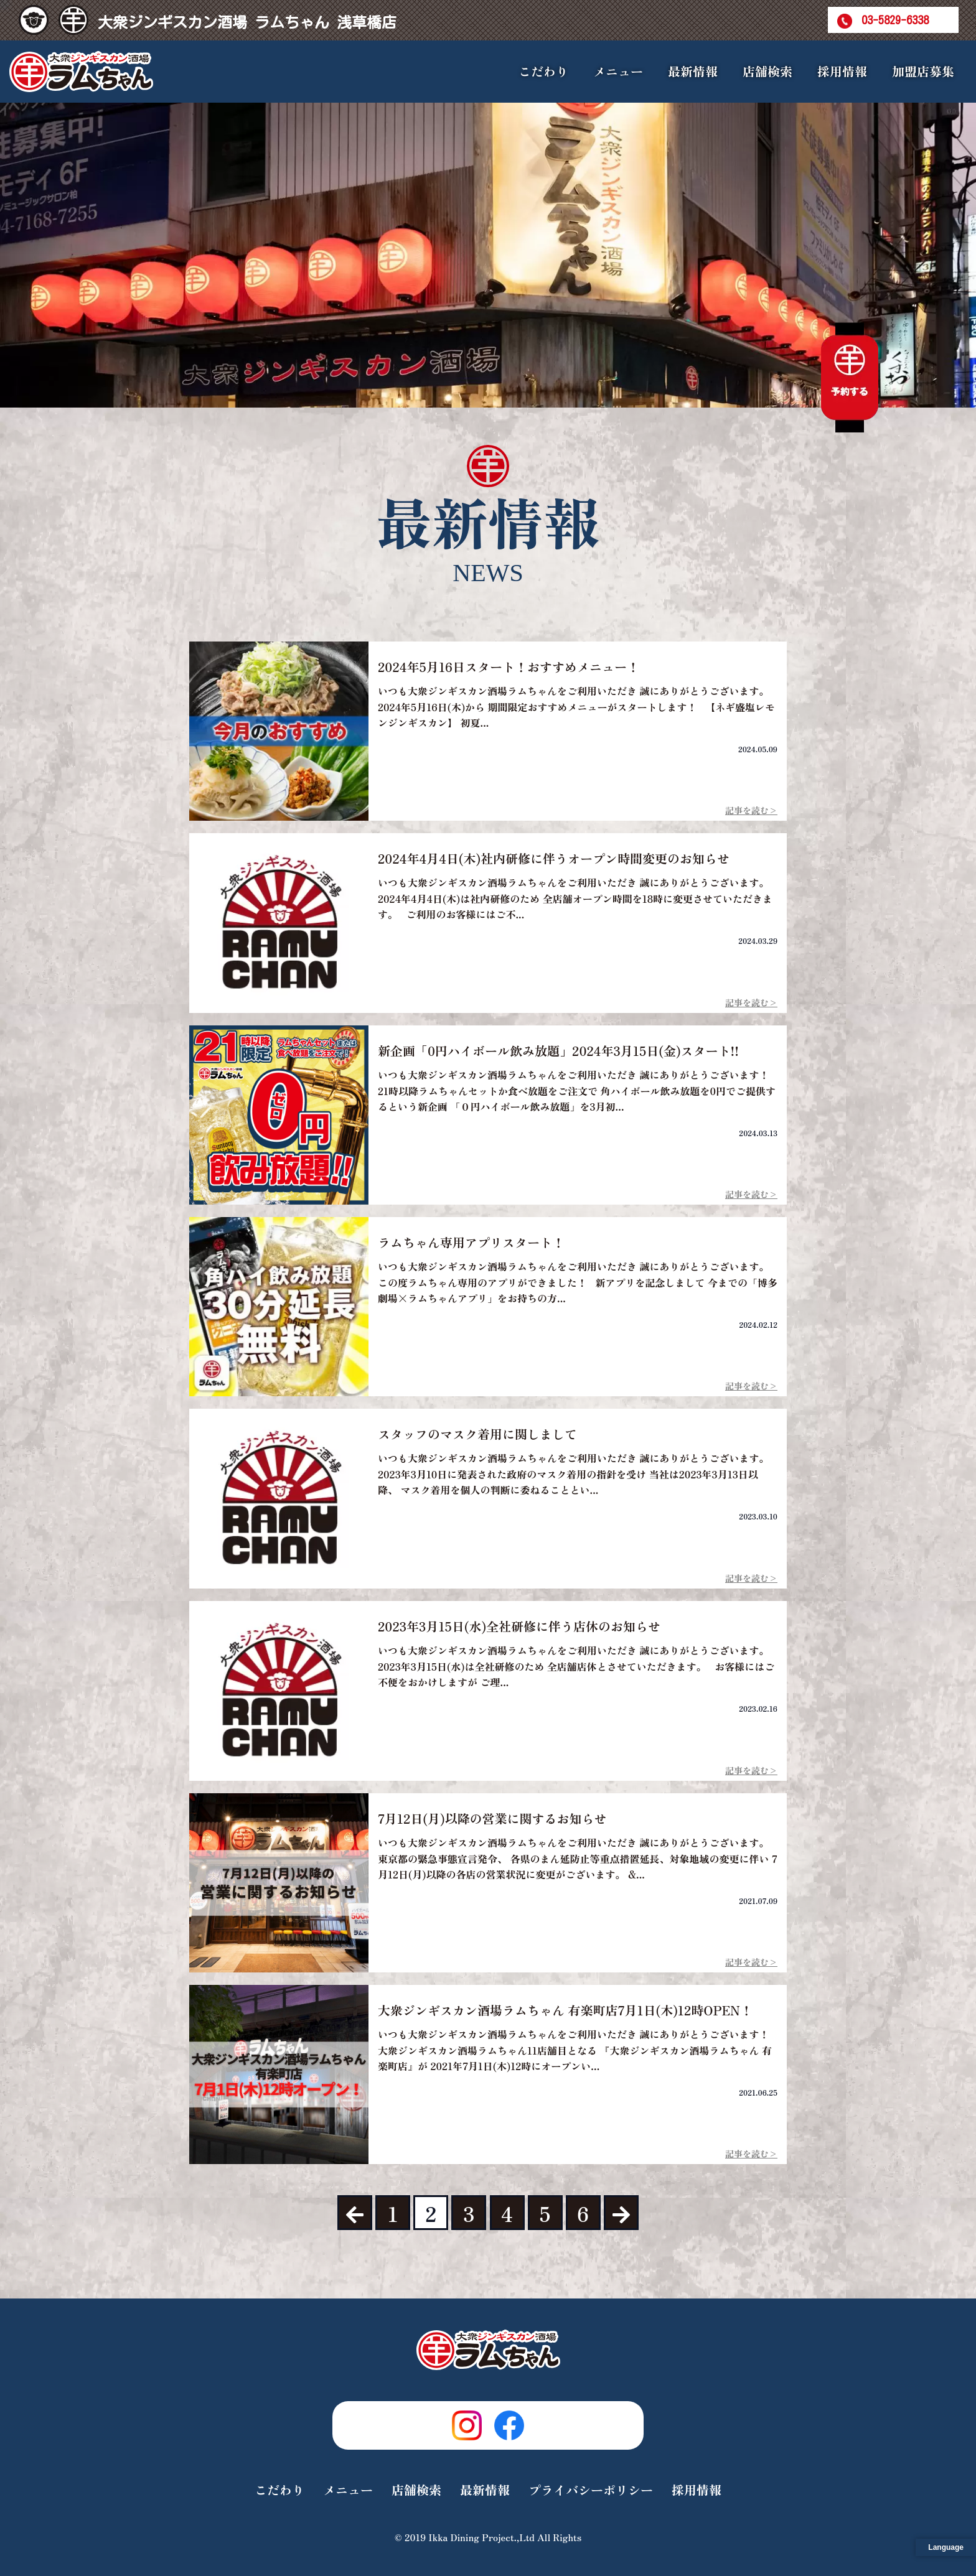 This screenshot has height=2576, width=976. Describe the element at coordinates (558, 1051) in the screenshot. I see `新企画「0円ハイボール飲み放題」2024年3月15日(金)スタート!!` at that location.